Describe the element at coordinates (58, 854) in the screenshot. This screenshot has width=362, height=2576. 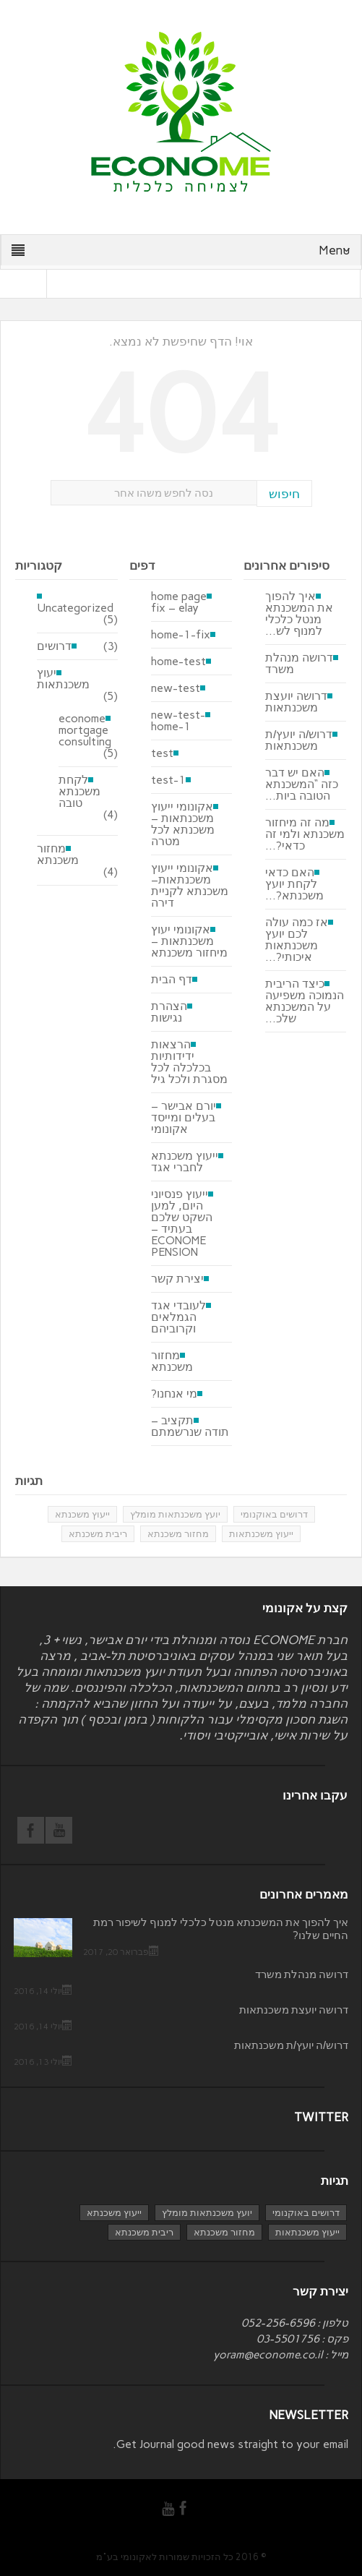
I see `מחזור משכנתא` at that location.